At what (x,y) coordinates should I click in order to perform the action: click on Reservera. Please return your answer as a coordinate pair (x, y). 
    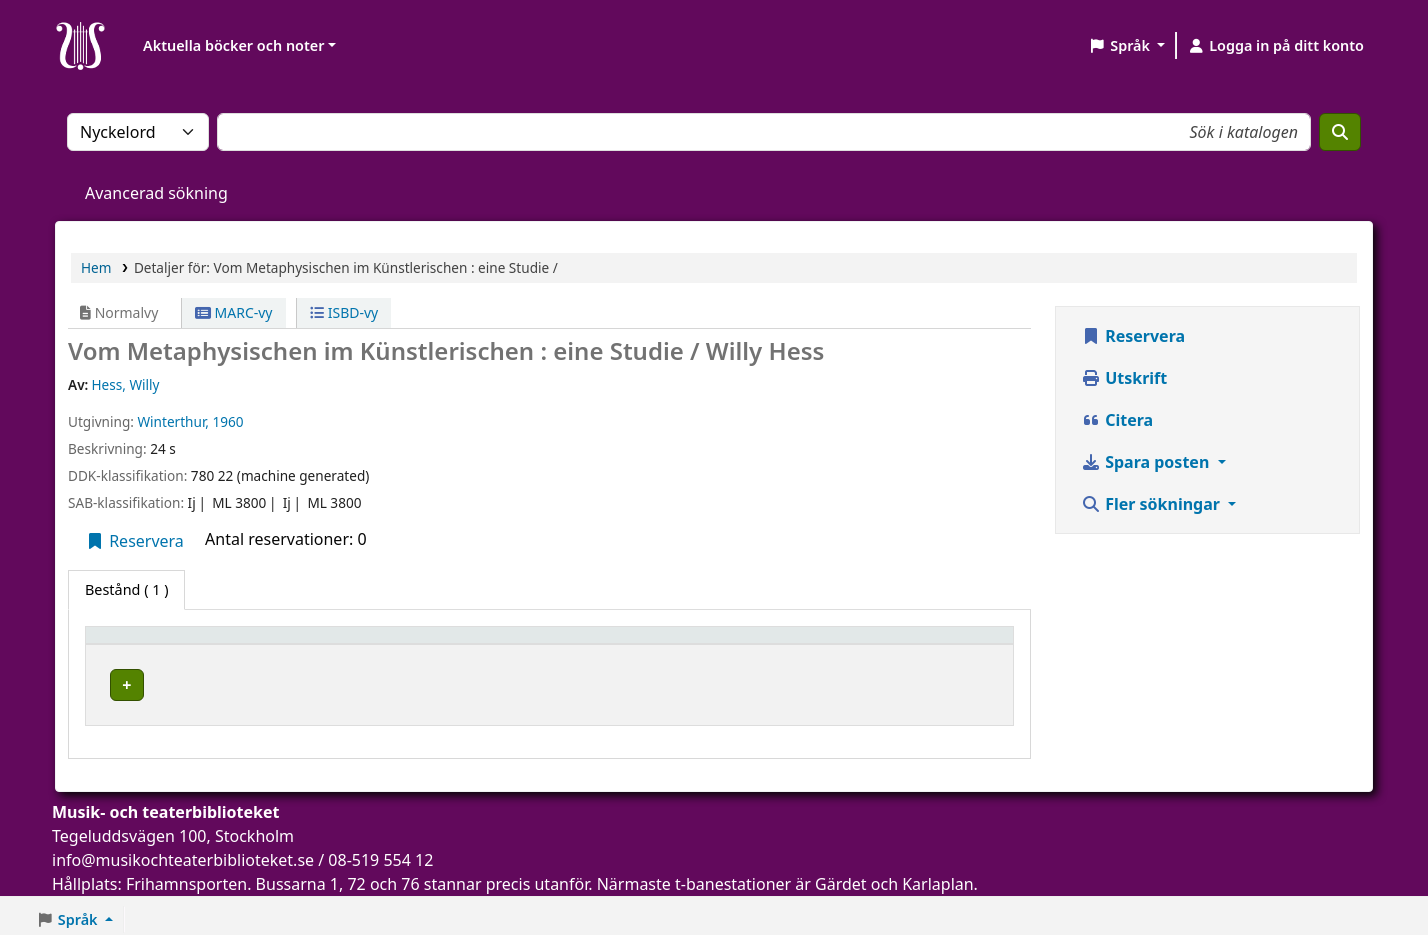
    Looking at the image, I should click on (134, 541).